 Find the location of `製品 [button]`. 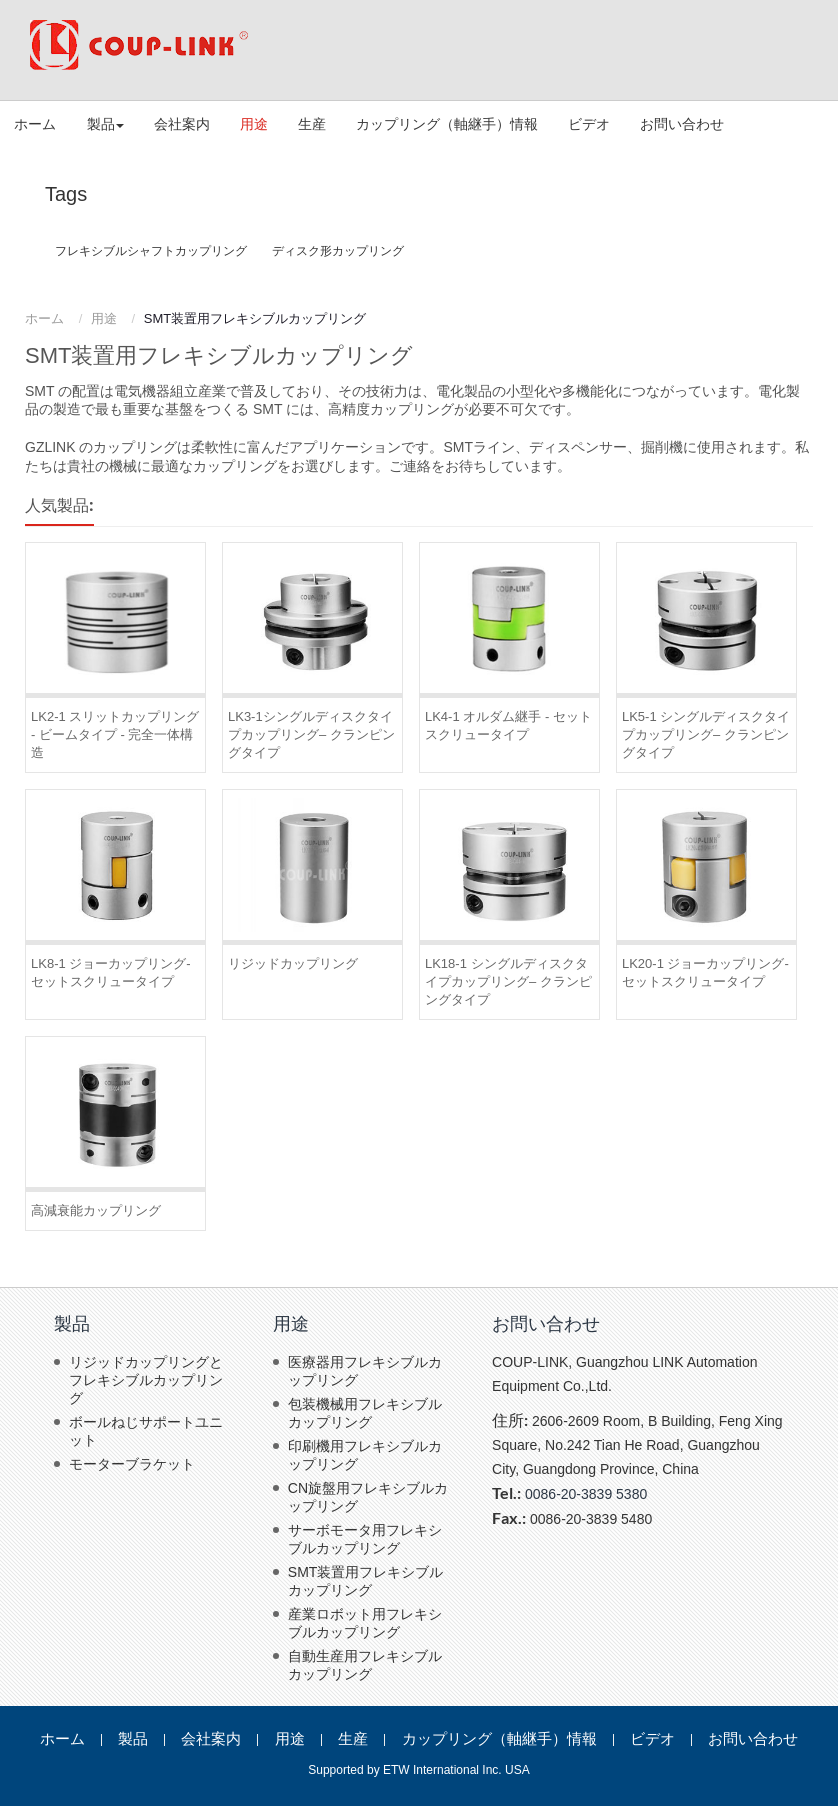

製品 [button] is located at coordinates (105, 124).